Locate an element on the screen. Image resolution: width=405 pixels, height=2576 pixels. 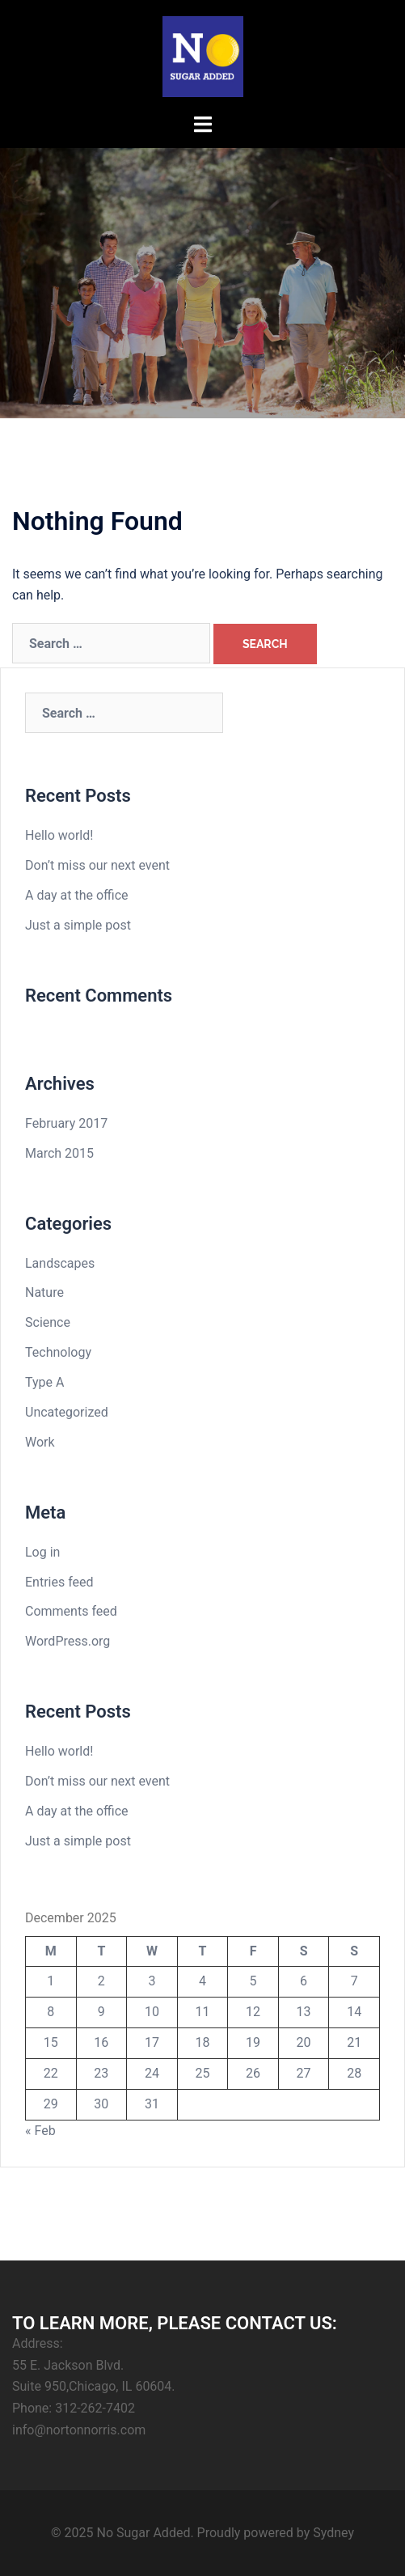
Don’t miss our next event is located at coordinates (97, 865).